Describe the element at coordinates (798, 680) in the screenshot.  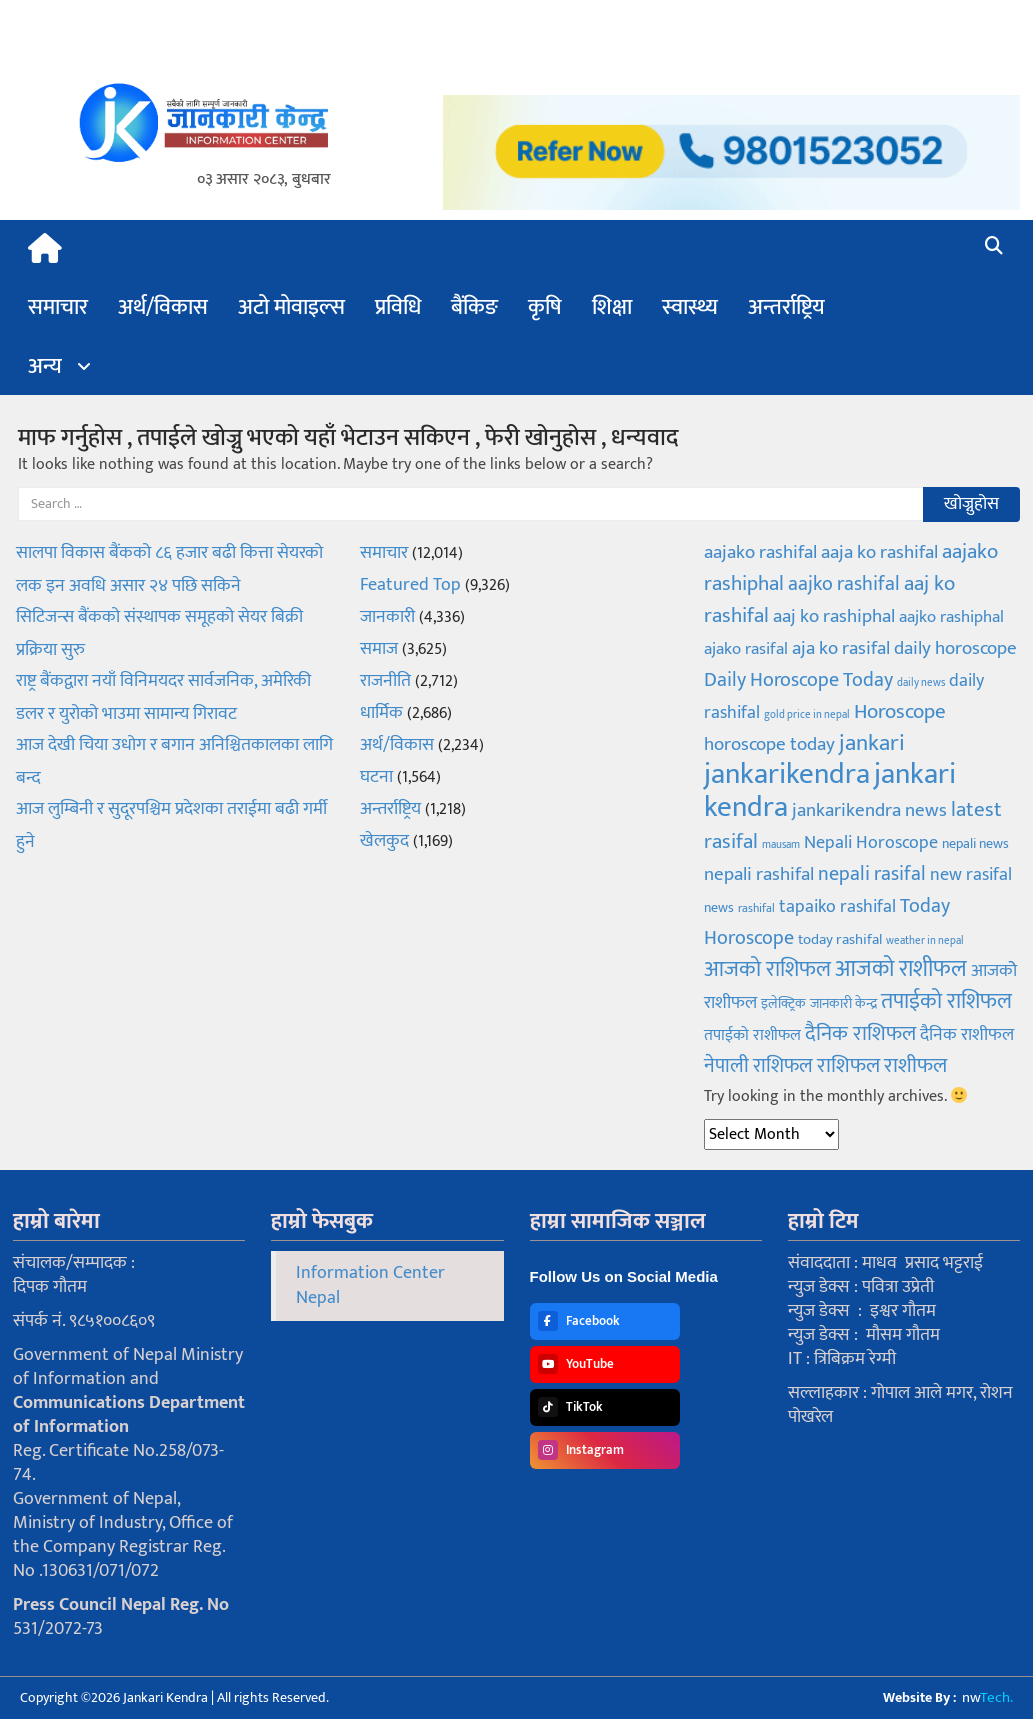
I see `Daily Horoscope Today [Daily Horoscope Today (179 items)]` at that location.